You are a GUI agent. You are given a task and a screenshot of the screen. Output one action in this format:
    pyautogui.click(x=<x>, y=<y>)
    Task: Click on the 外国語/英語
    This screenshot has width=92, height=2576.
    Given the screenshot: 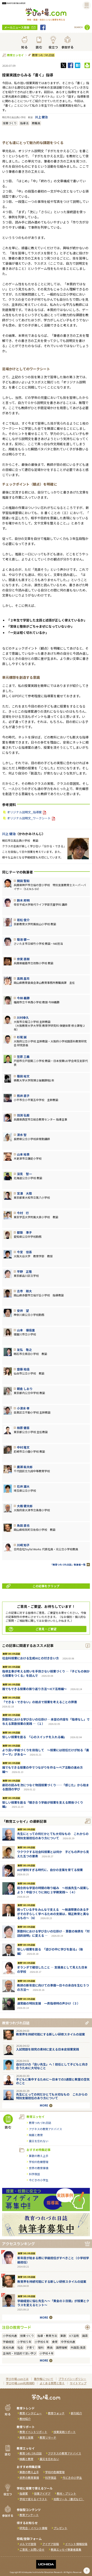 What is the action you would take?
    pyautogui.click(x=78, y=2347)
    